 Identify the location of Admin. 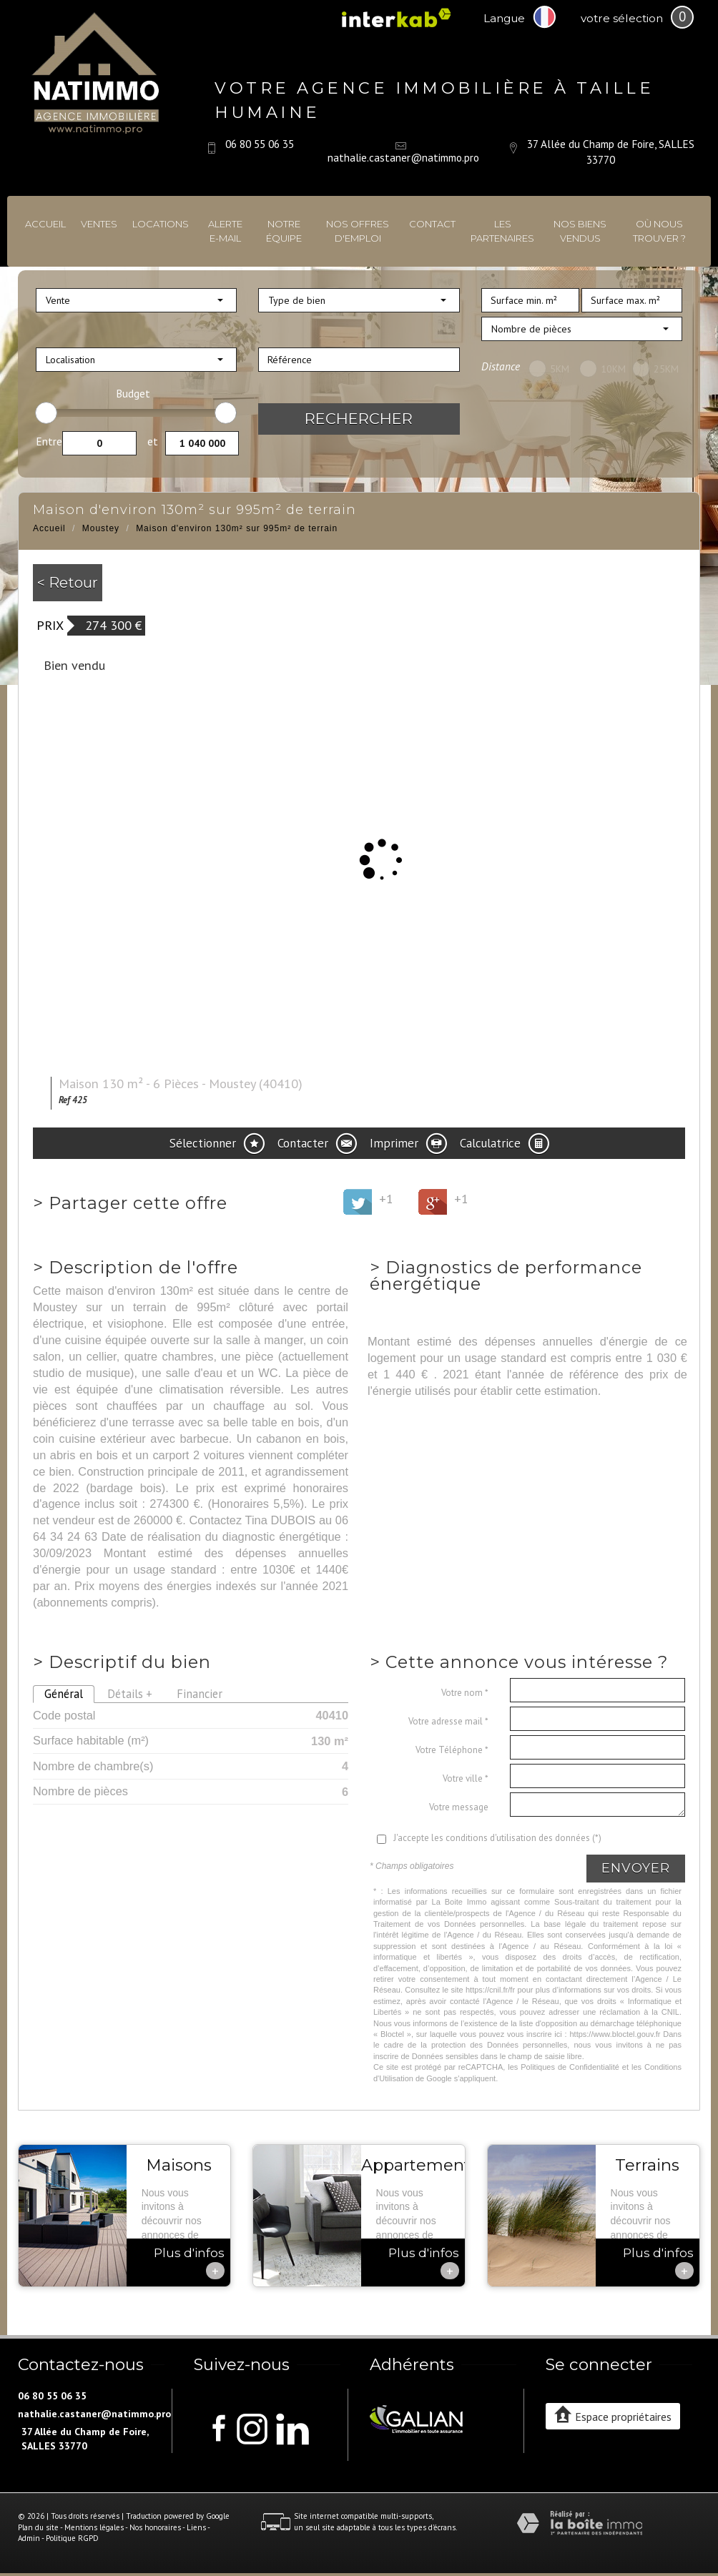
(29, 2538).